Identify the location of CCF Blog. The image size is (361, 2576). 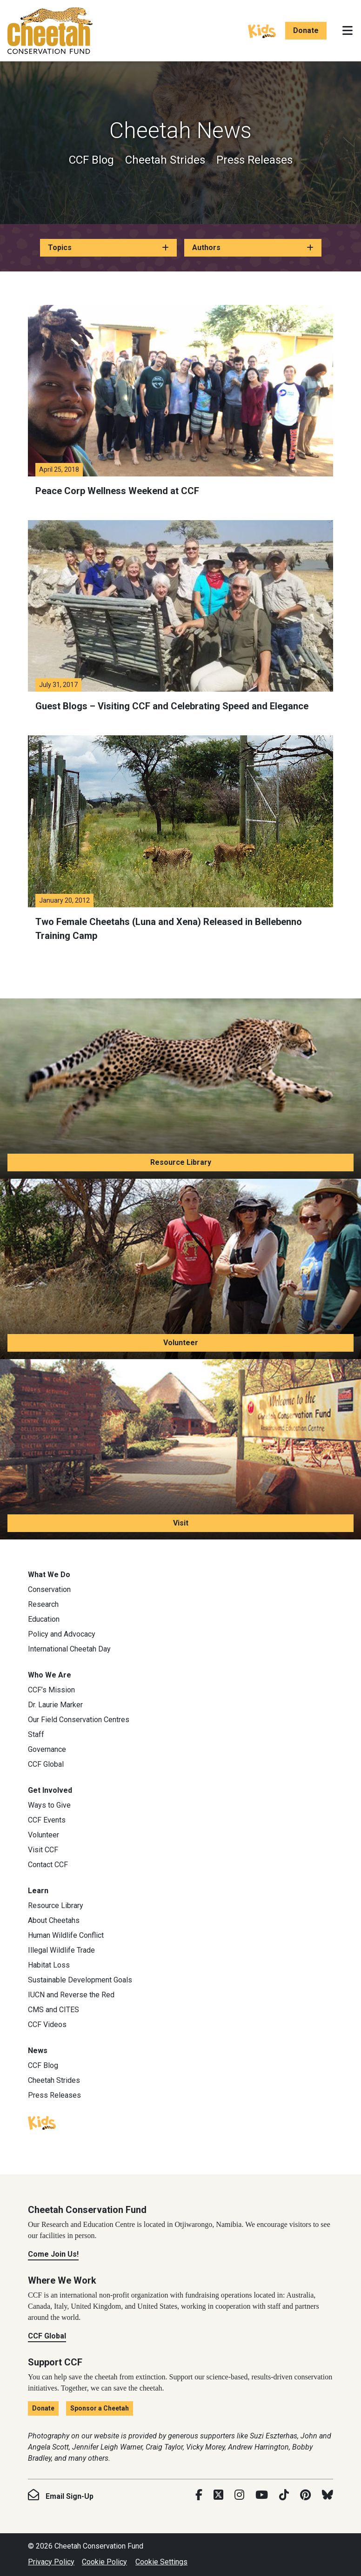
(91, 159).